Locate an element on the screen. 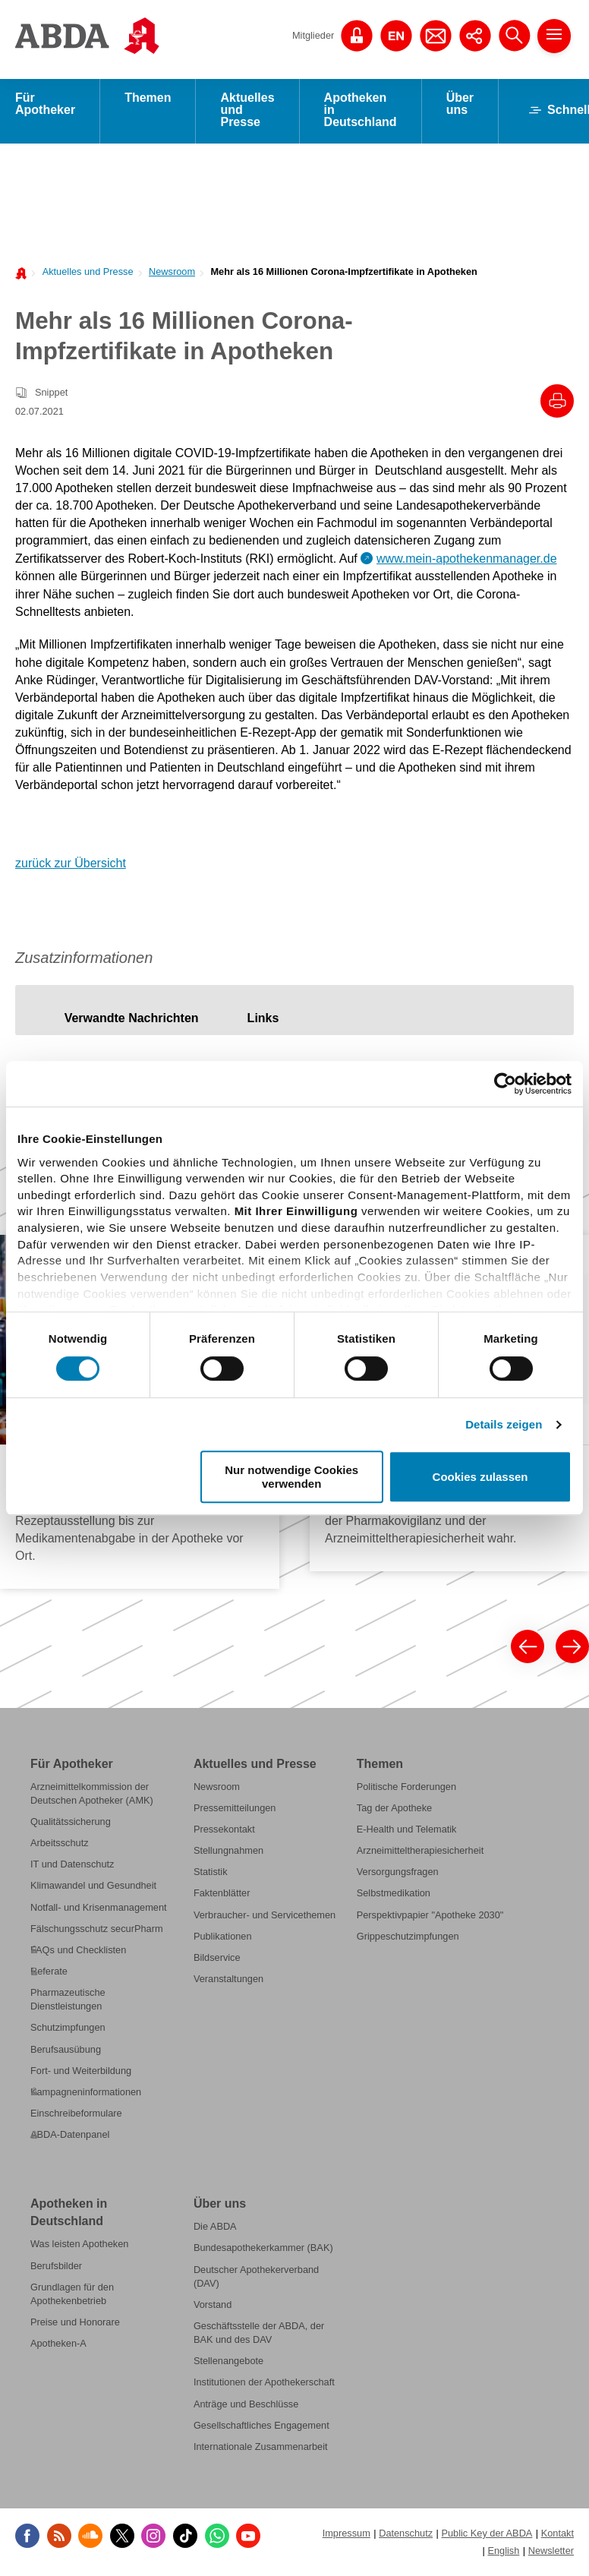 This screenshot has height=2576, width=589. Preise und Honorare is located at coordinates (75, 2324).